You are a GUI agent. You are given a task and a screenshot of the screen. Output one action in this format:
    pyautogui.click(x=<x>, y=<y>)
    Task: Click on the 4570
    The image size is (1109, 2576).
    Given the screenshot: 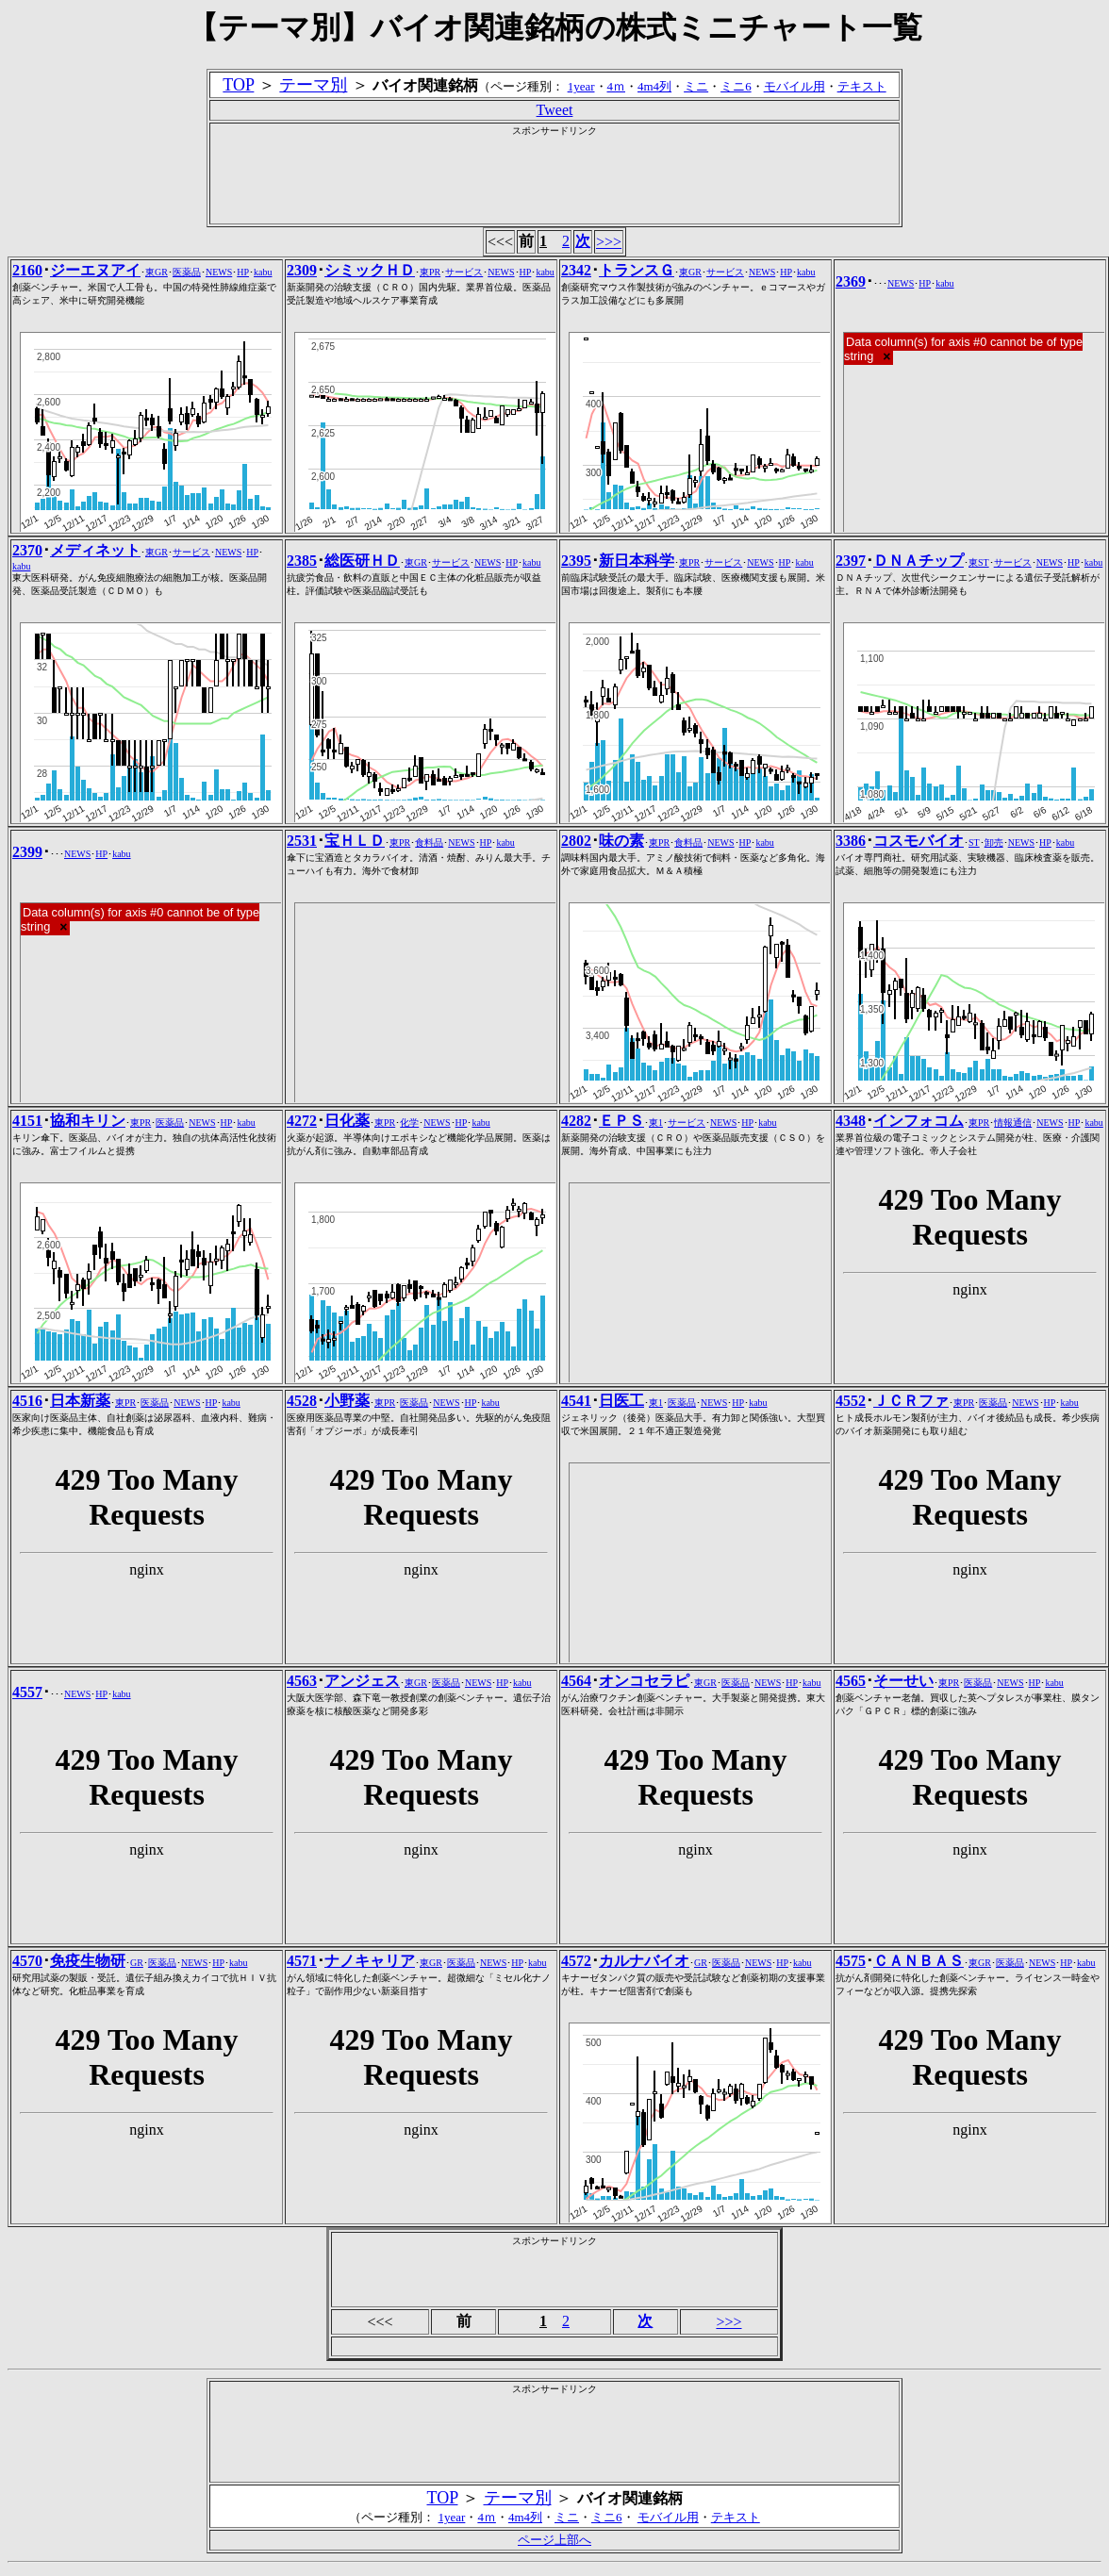 What is the action you would take?
    pyautogui.click(x=27, y=1961)
    